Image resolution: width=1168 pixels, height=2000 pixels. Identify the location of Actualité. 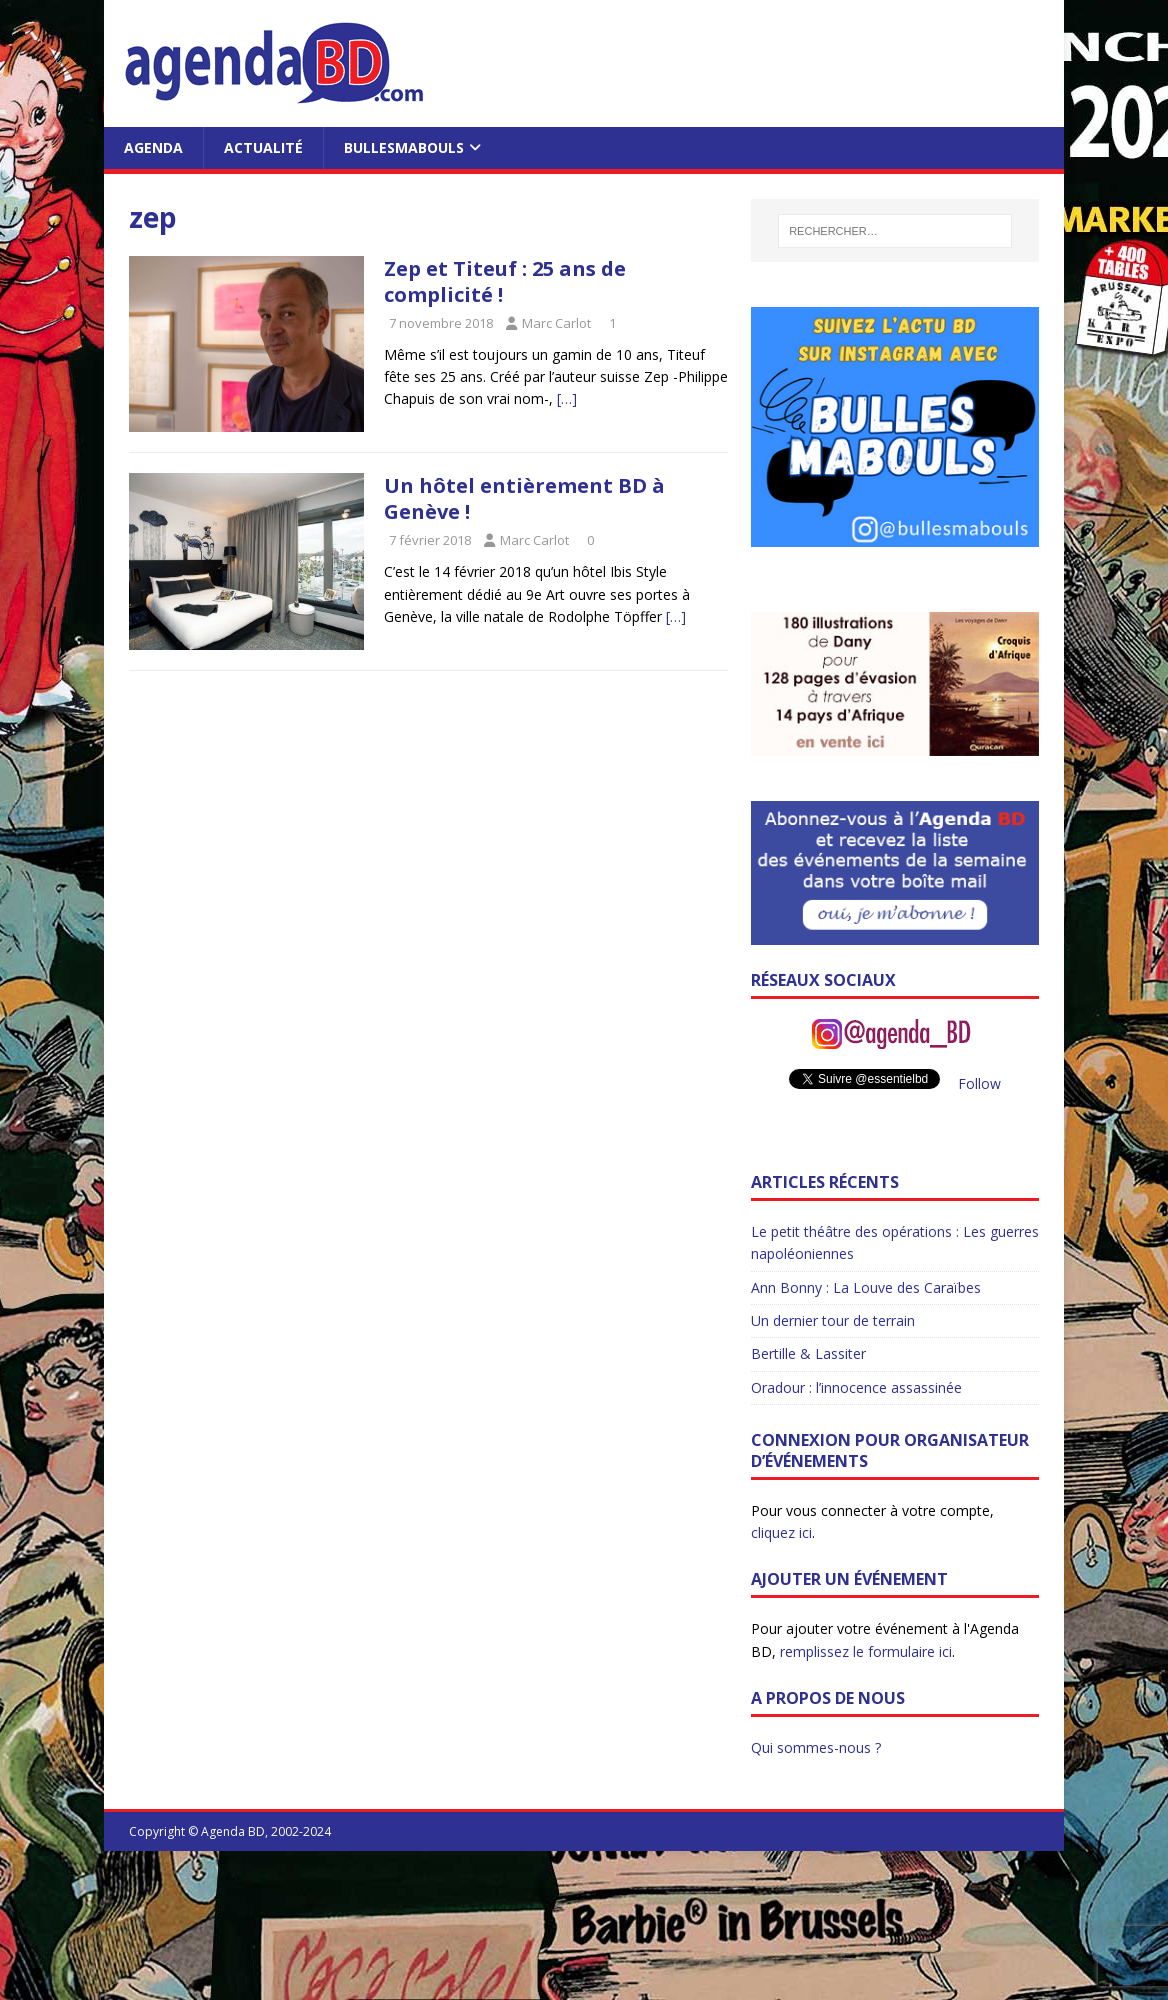
(263, 147).